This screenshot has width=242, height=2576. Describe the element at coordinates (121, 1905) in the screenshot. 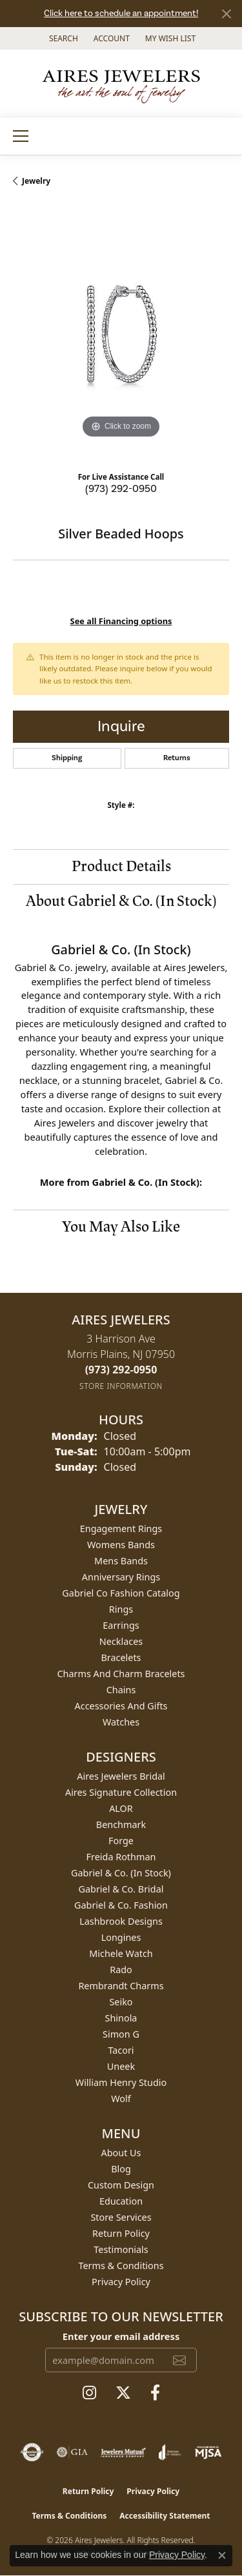

I see `Gabriel & Co. Fashion [menuitem]` at that location.